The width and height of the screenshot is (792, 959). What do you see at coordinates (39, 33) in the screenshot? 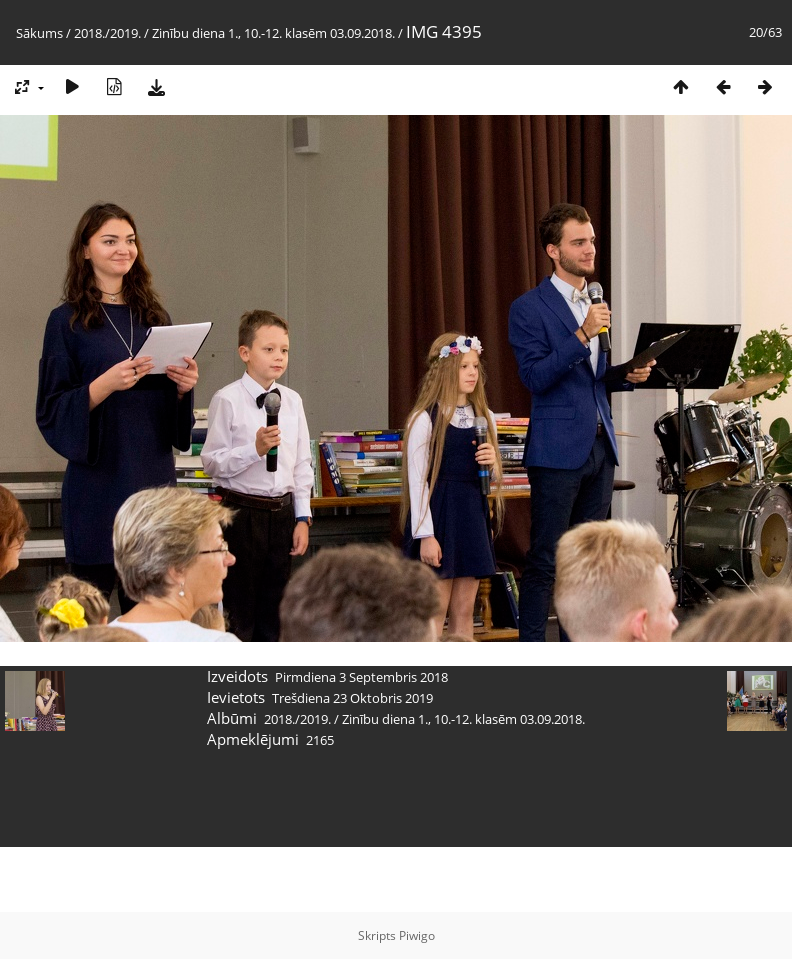
I see `Sākums` at bounding box center [39, 33].